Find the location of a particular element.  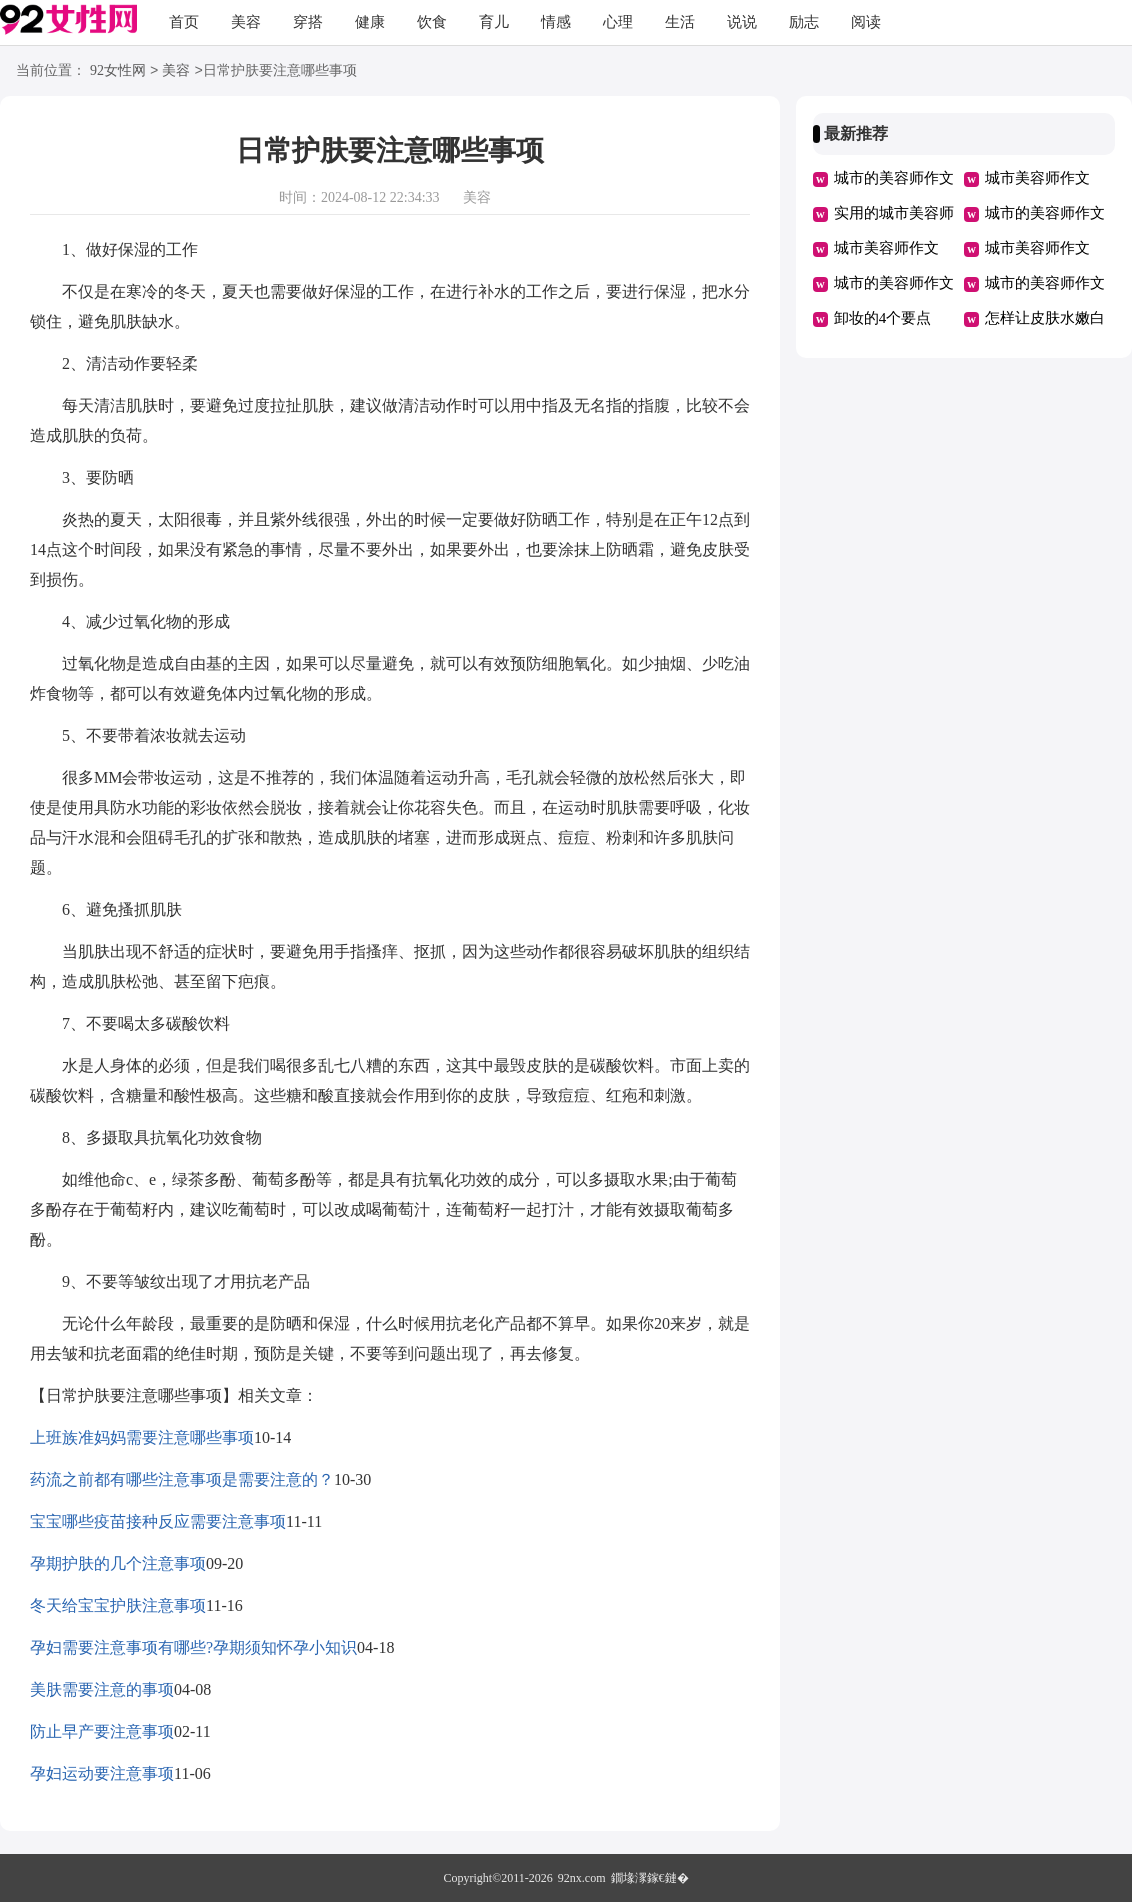

冬天给宝宝护肤注意事项 is located at coordinates (118, 1605).